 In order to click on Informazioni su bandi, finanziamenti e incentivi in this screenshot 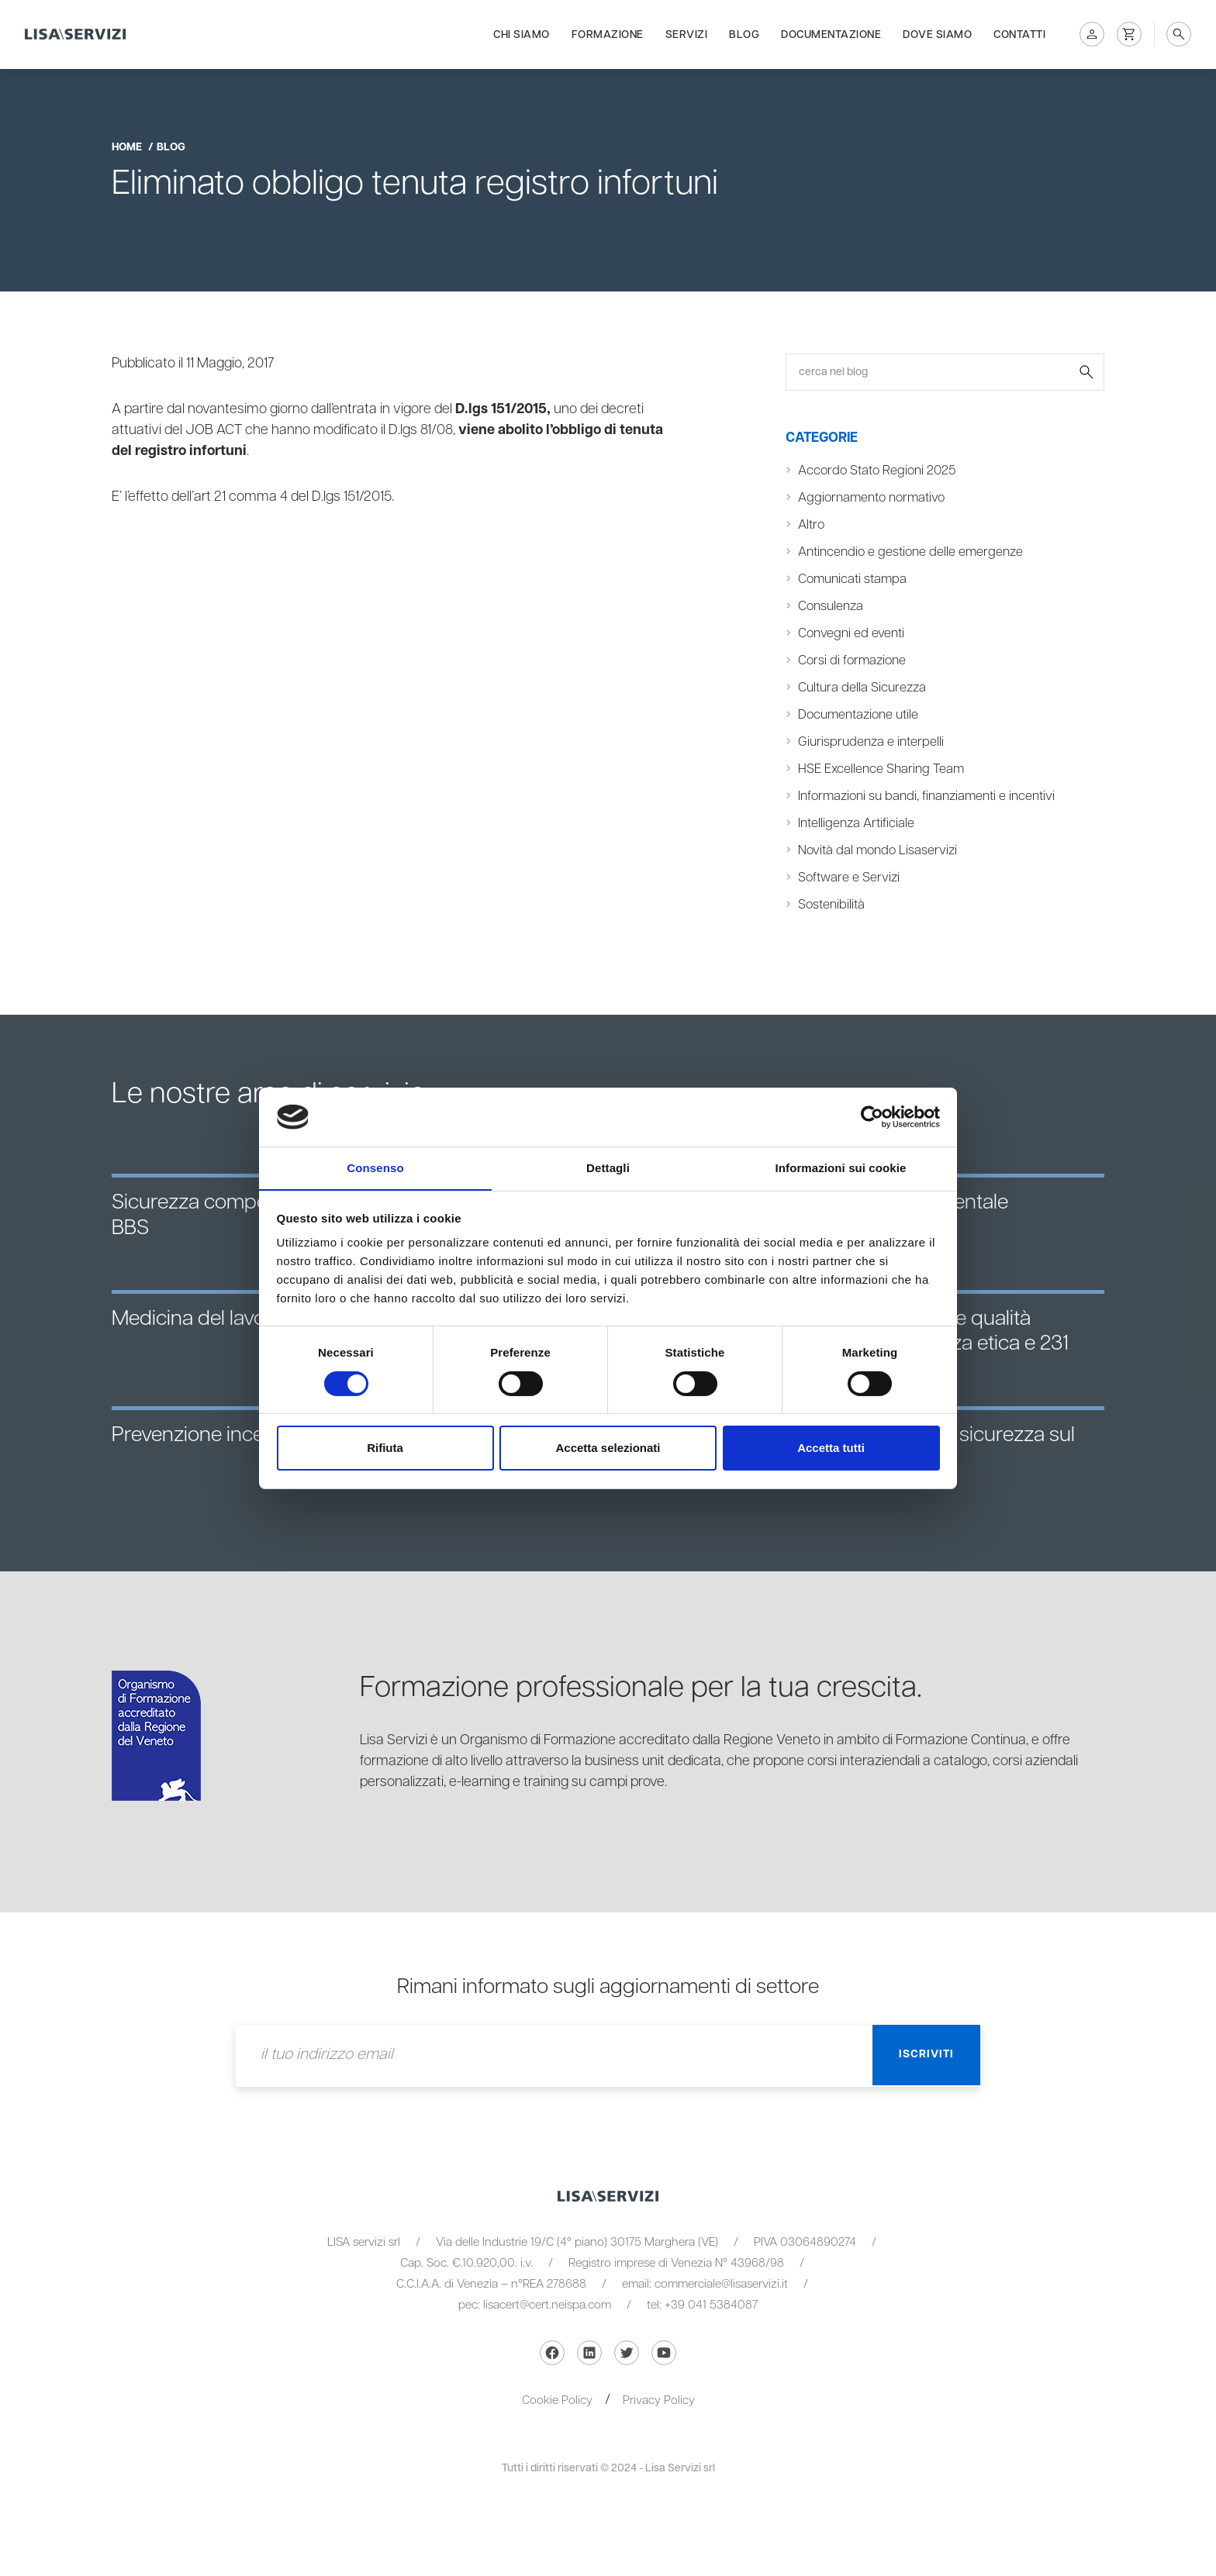, I will do `click(928, 796)`.